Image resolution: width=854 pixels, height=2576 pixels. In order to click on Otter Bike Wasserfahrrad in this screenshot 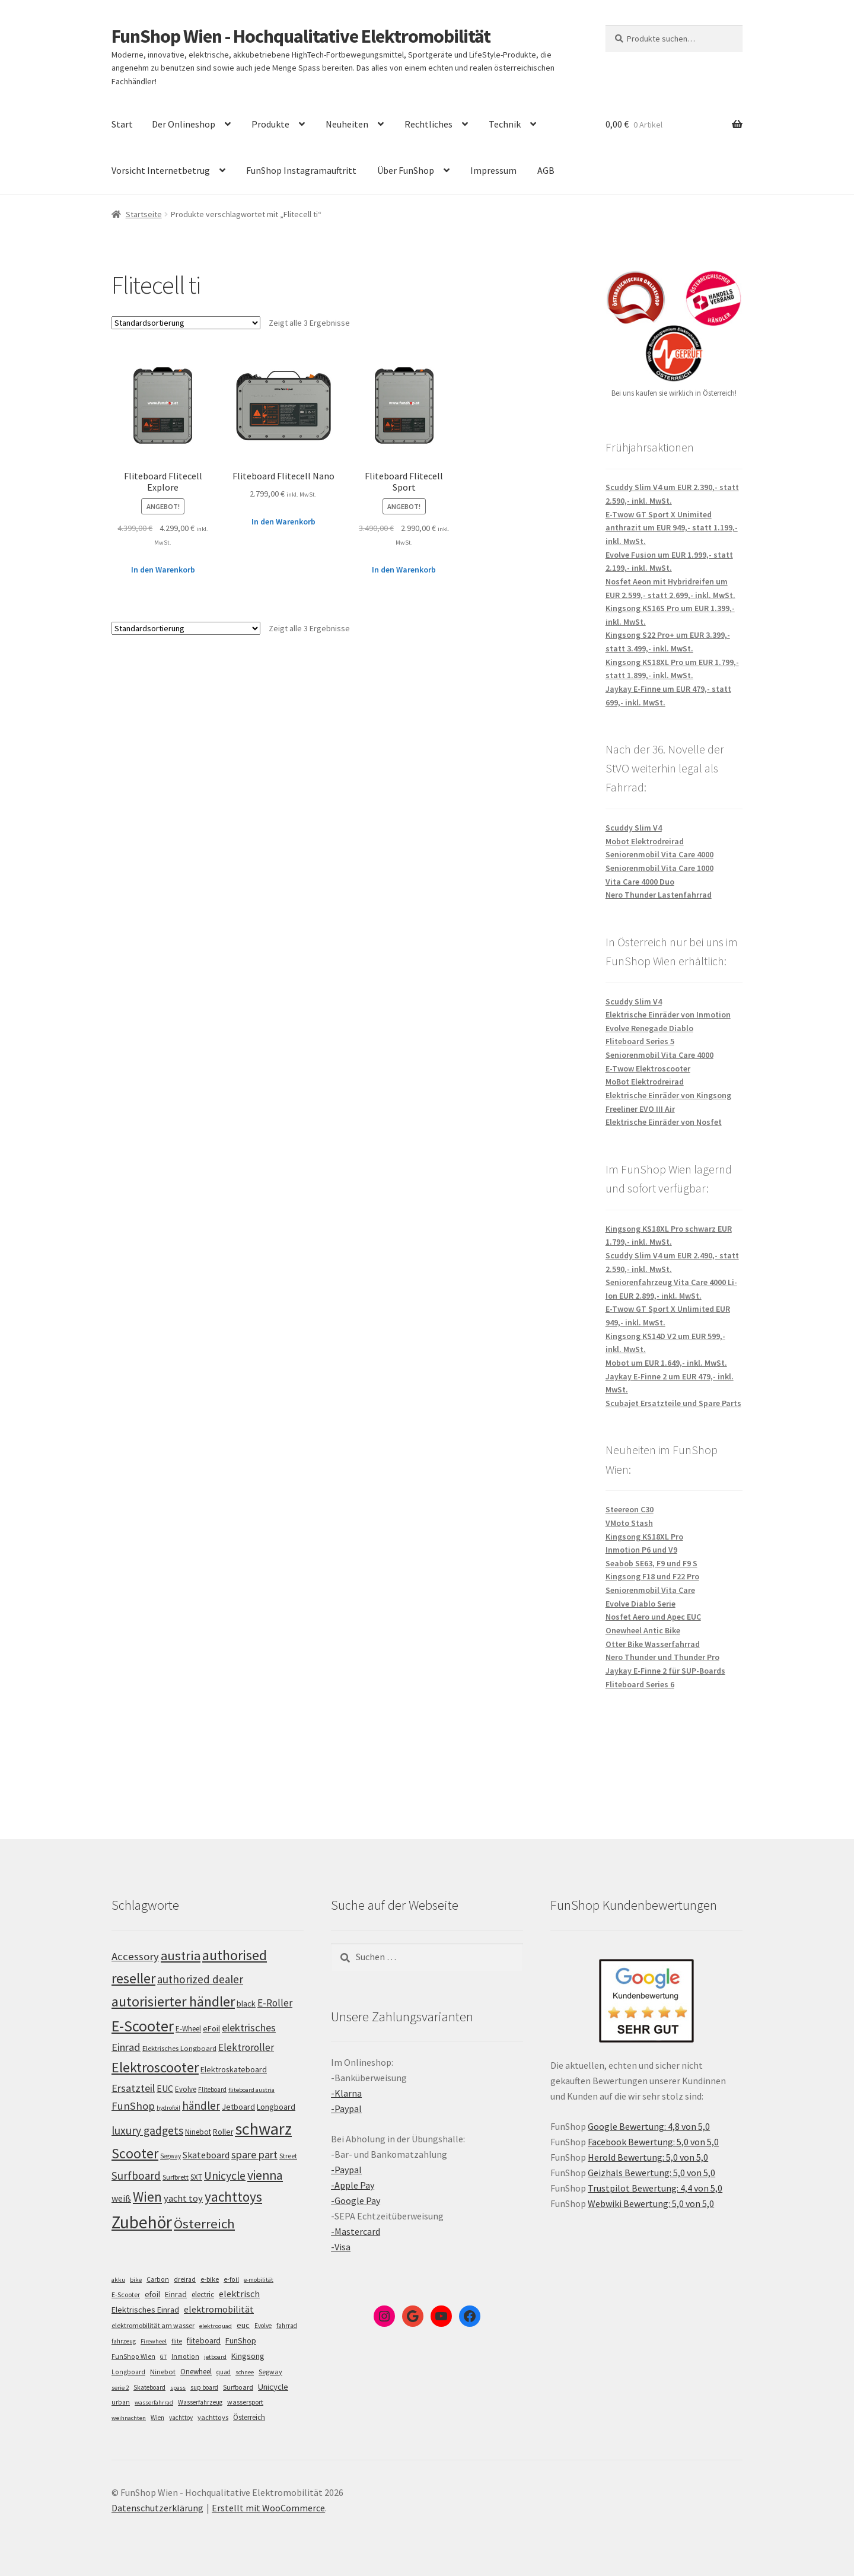, I will do `click(653, 1644)`.